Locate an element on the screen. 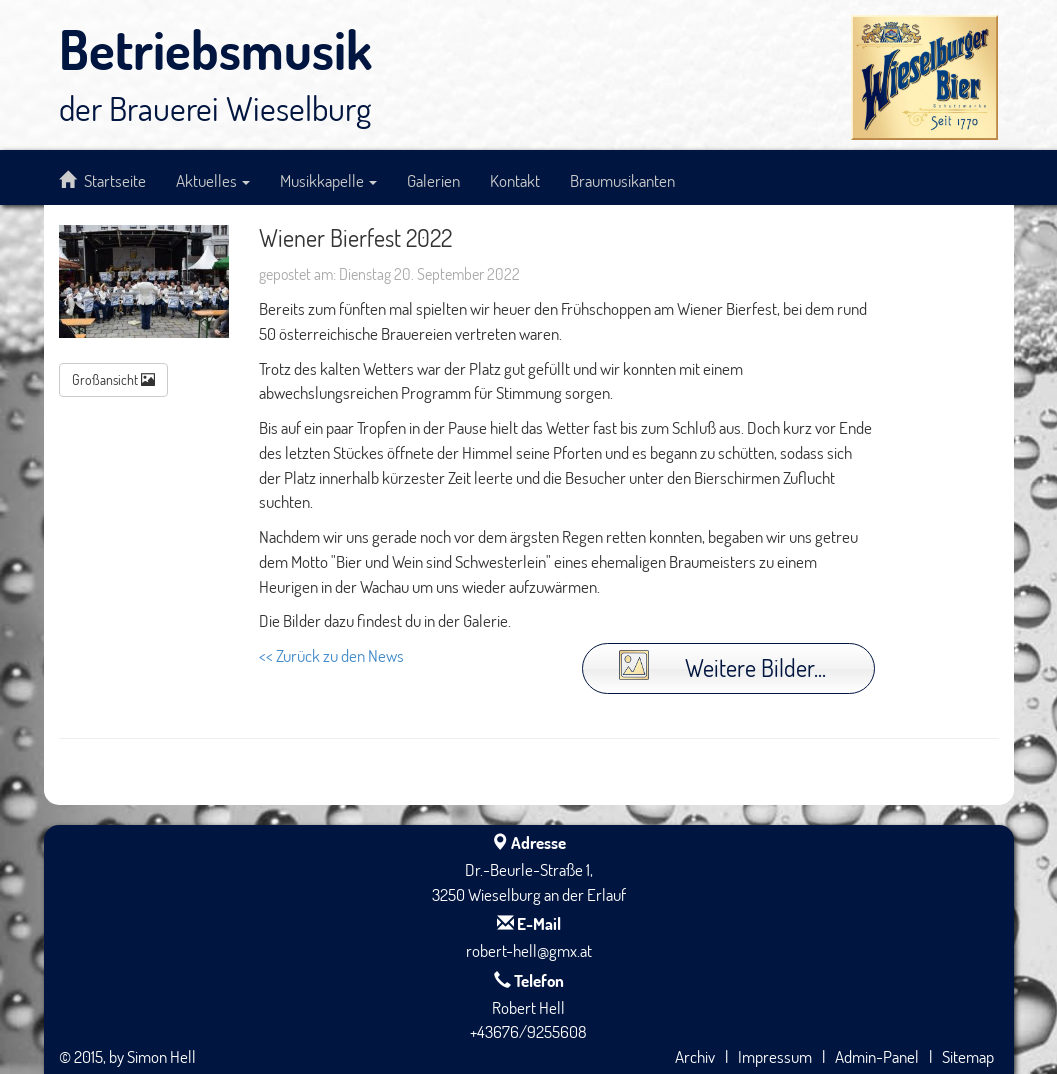 The width and height of the screenshot is (1057, 1074). Admin-Panel is located at coordinates (877, 1056).